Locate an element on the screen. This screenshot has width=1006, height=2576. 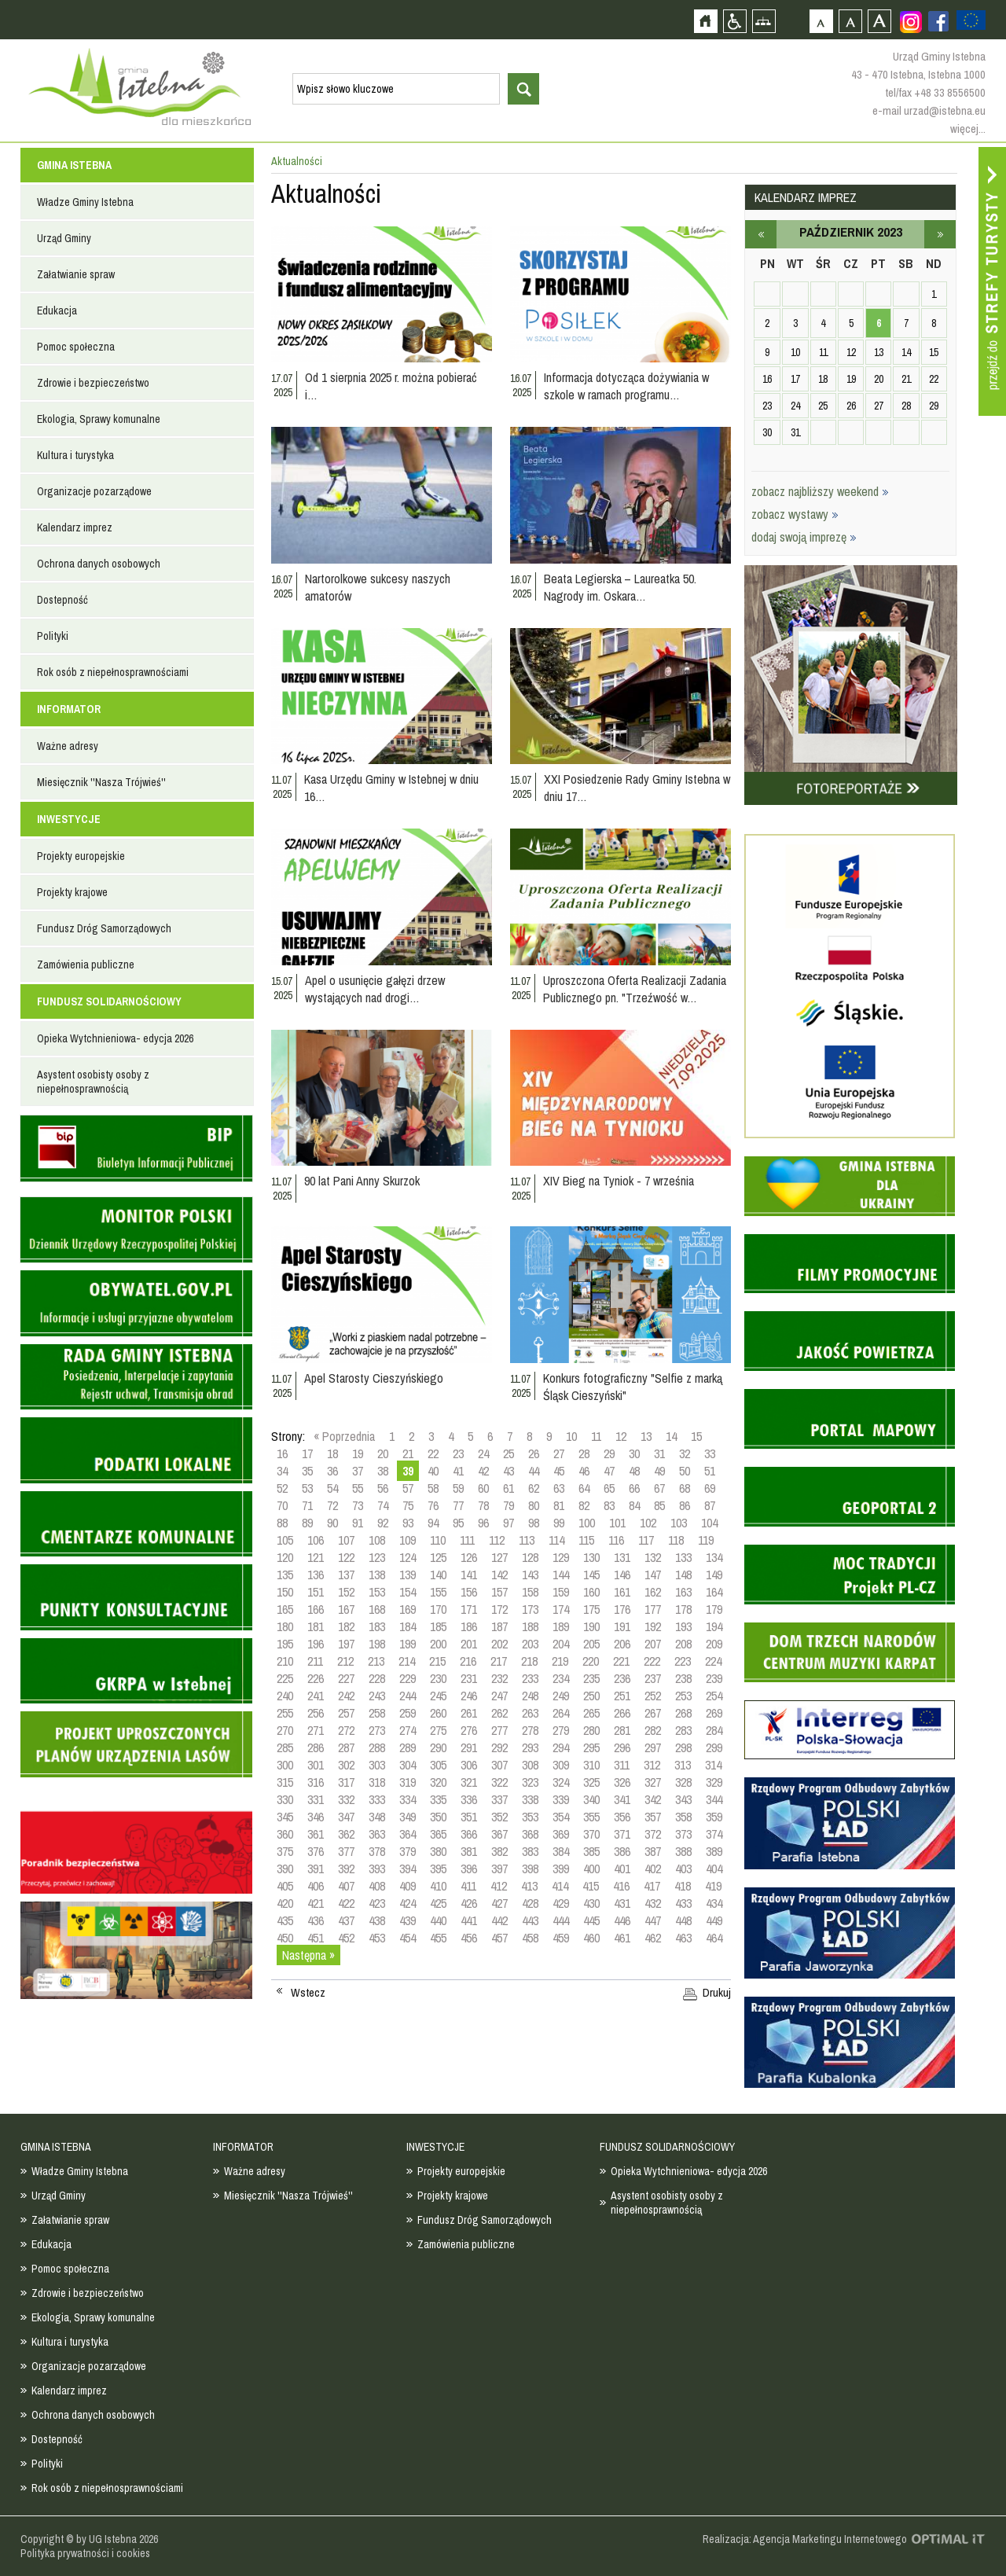
32 is located at coordinates (684, 1453).